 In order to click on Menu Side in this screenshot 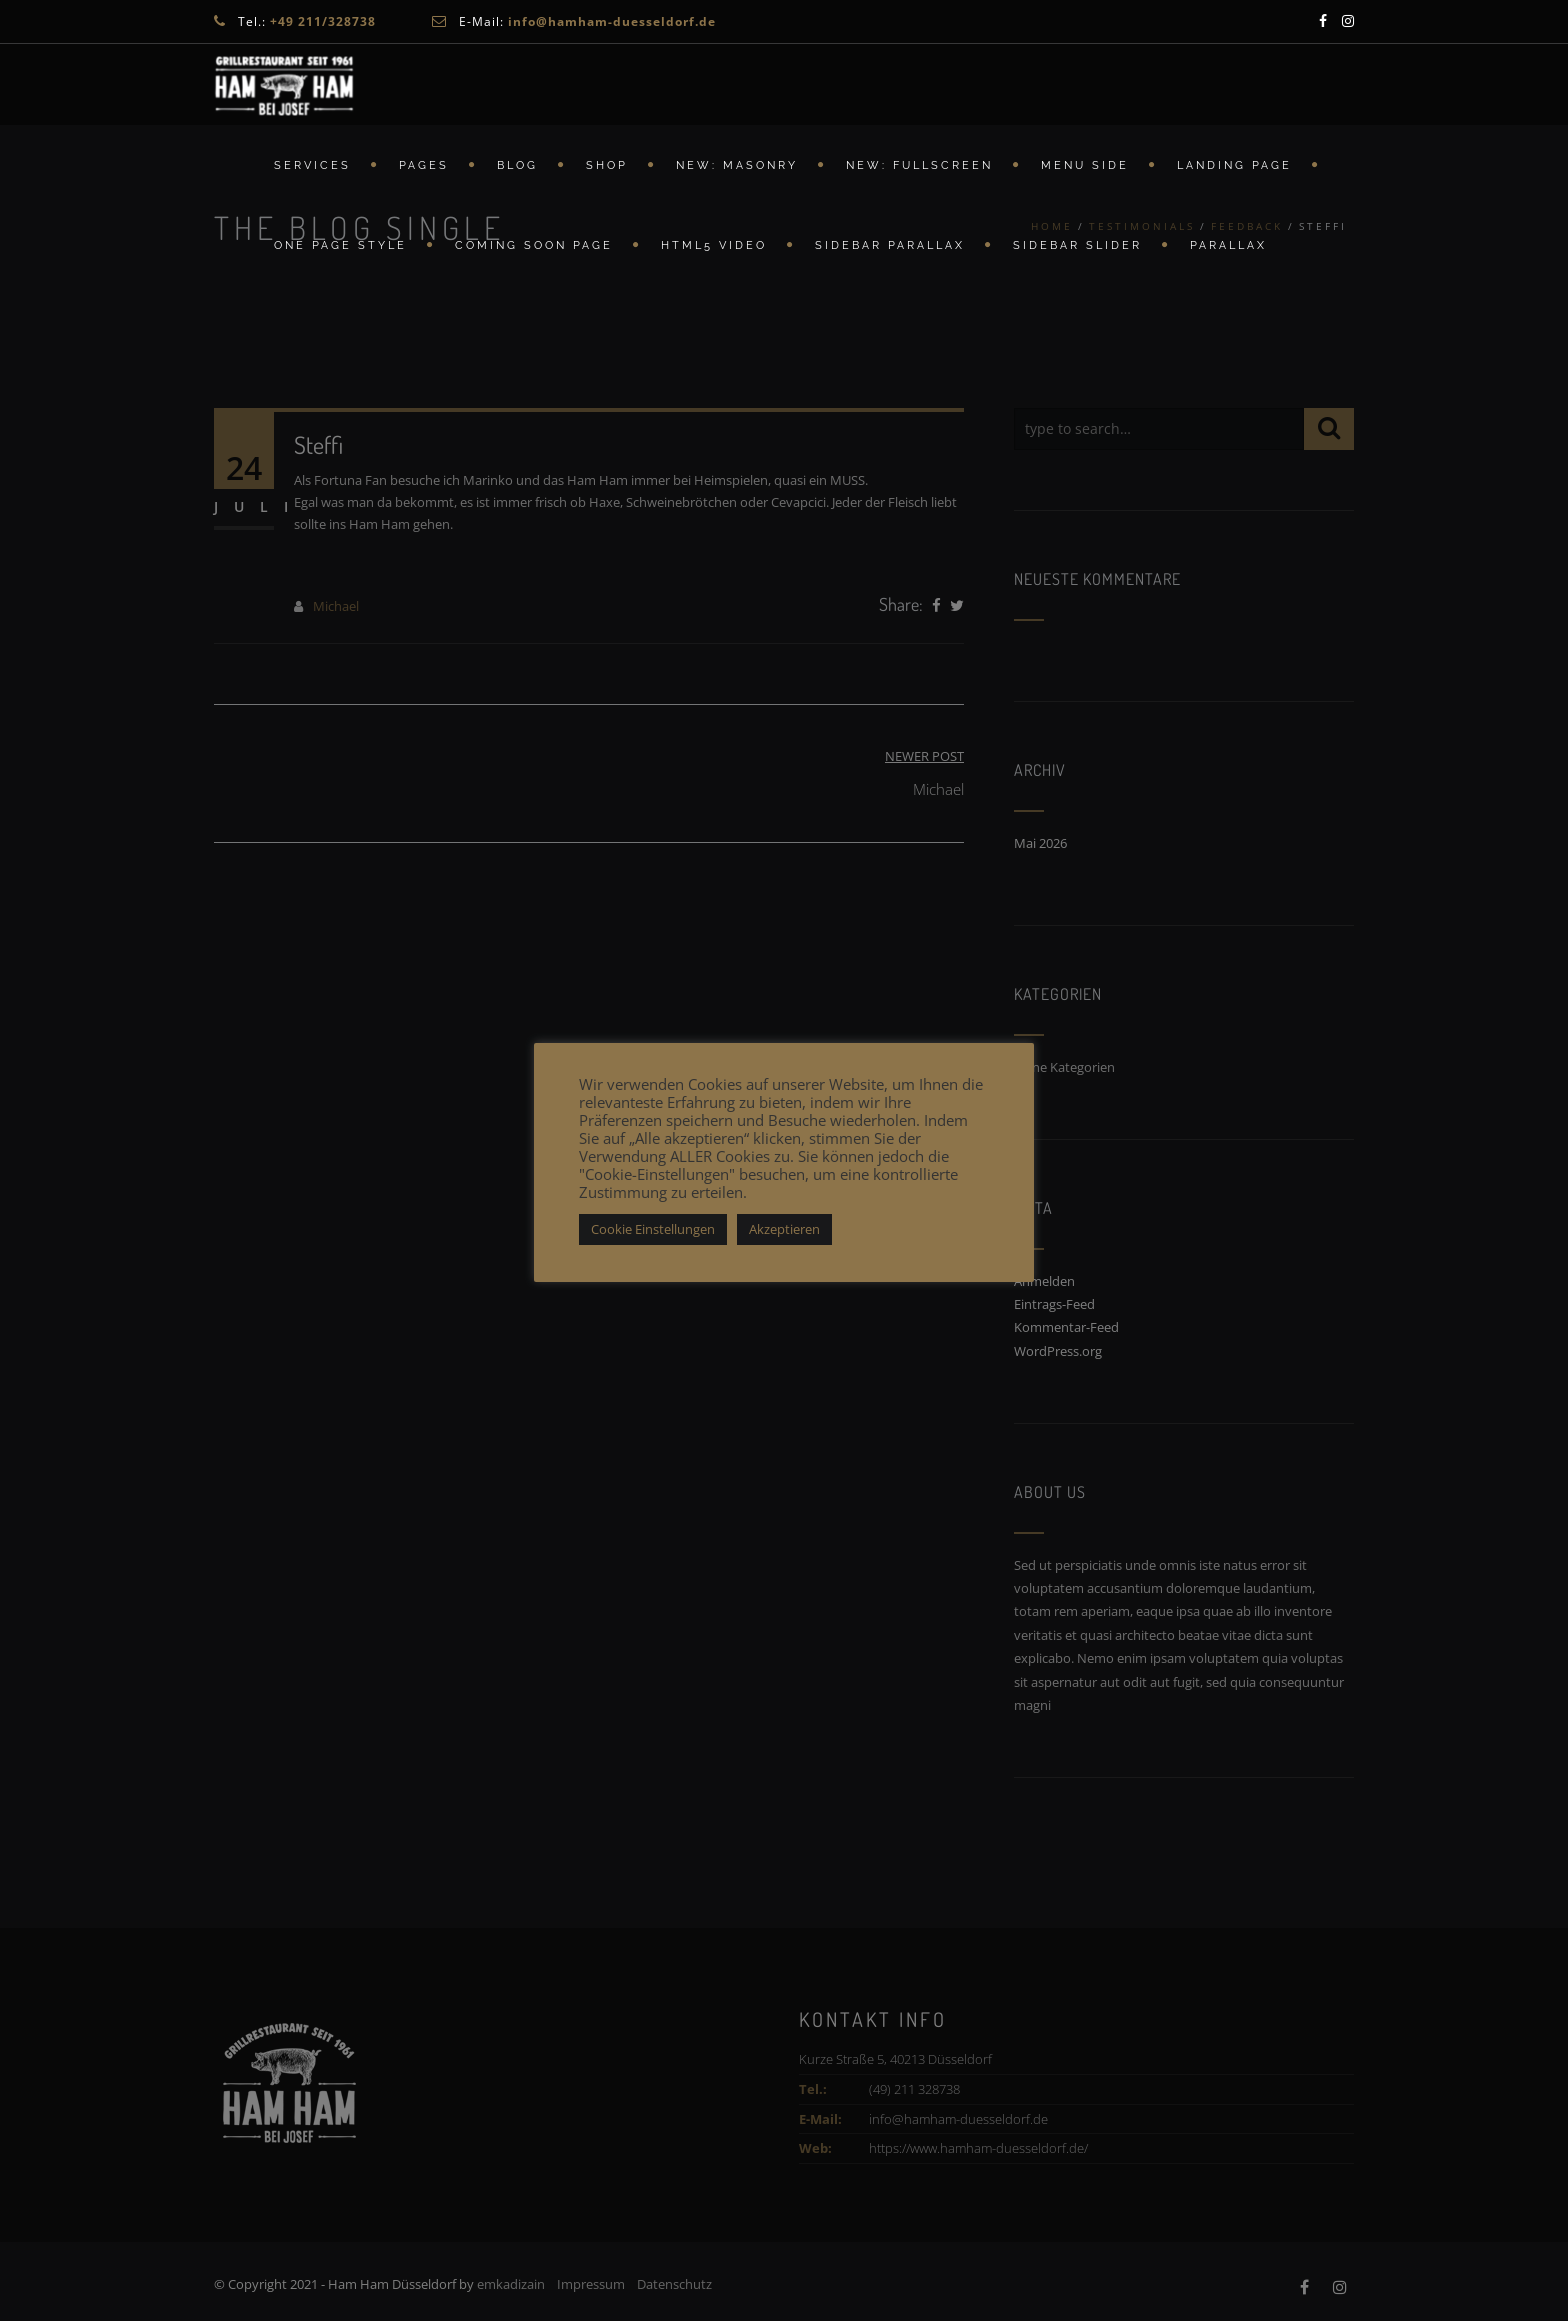, I will do `click(1085, 165)`.